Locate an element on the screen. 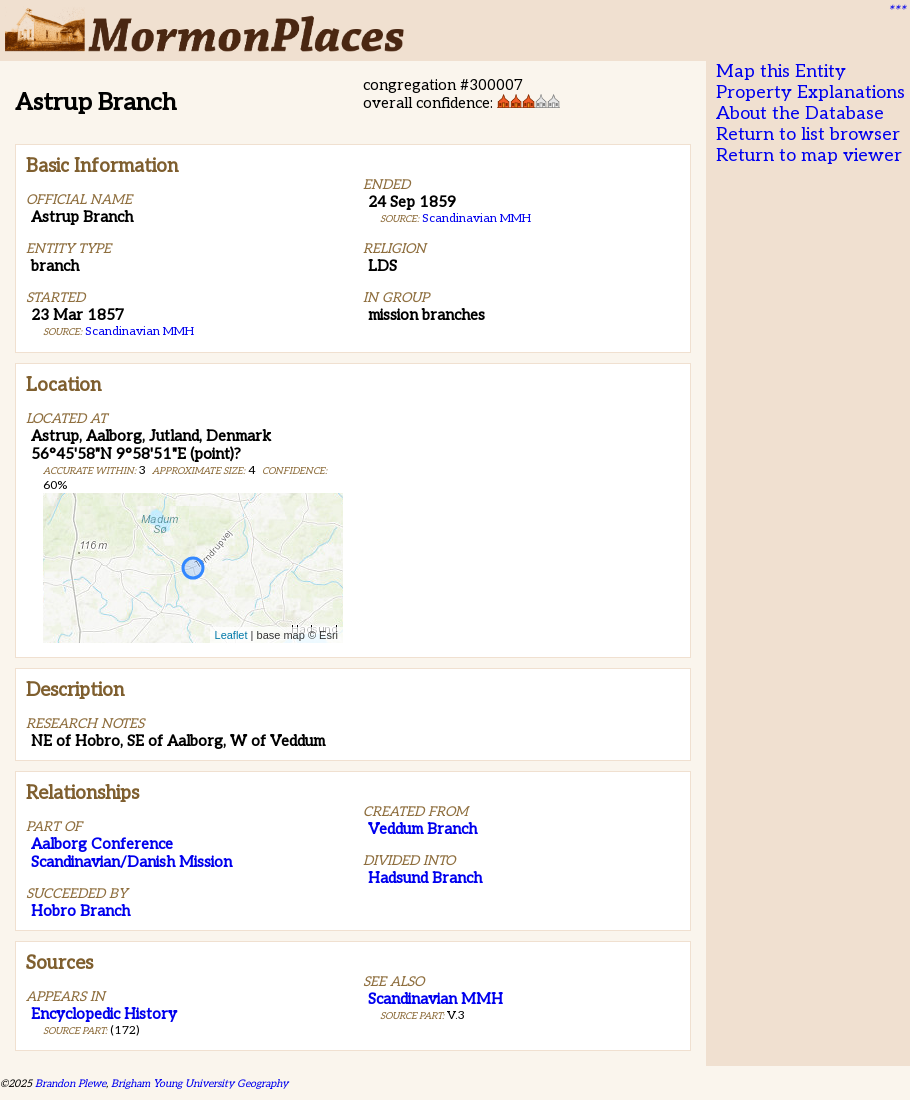 The image size is (910, 1100). Property Explanations is located at coordinates (810, 92).